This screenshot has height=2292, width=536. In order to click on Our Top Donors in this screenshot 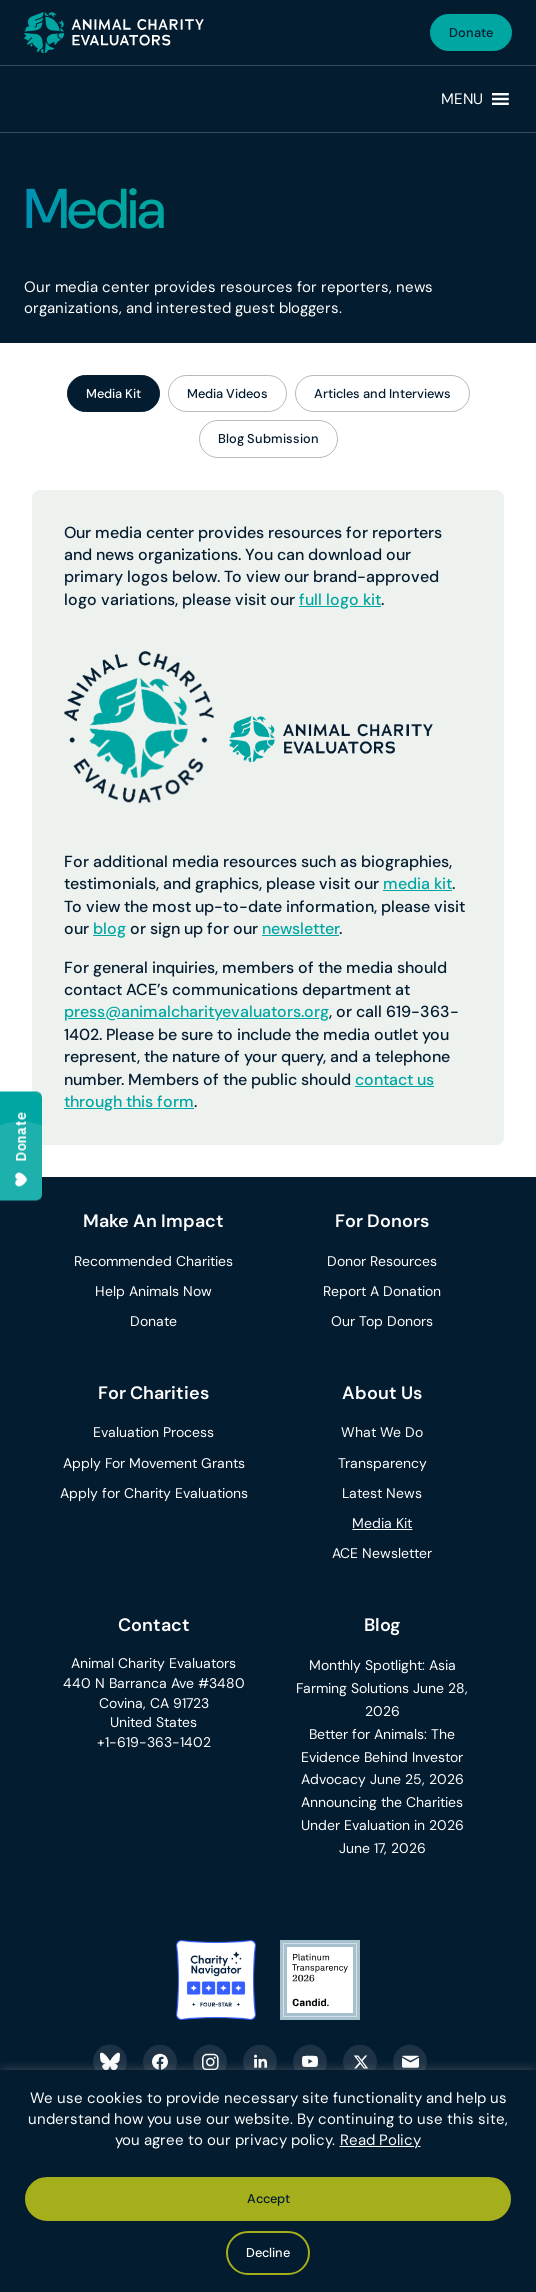, I will do `click(382, 1321)`.